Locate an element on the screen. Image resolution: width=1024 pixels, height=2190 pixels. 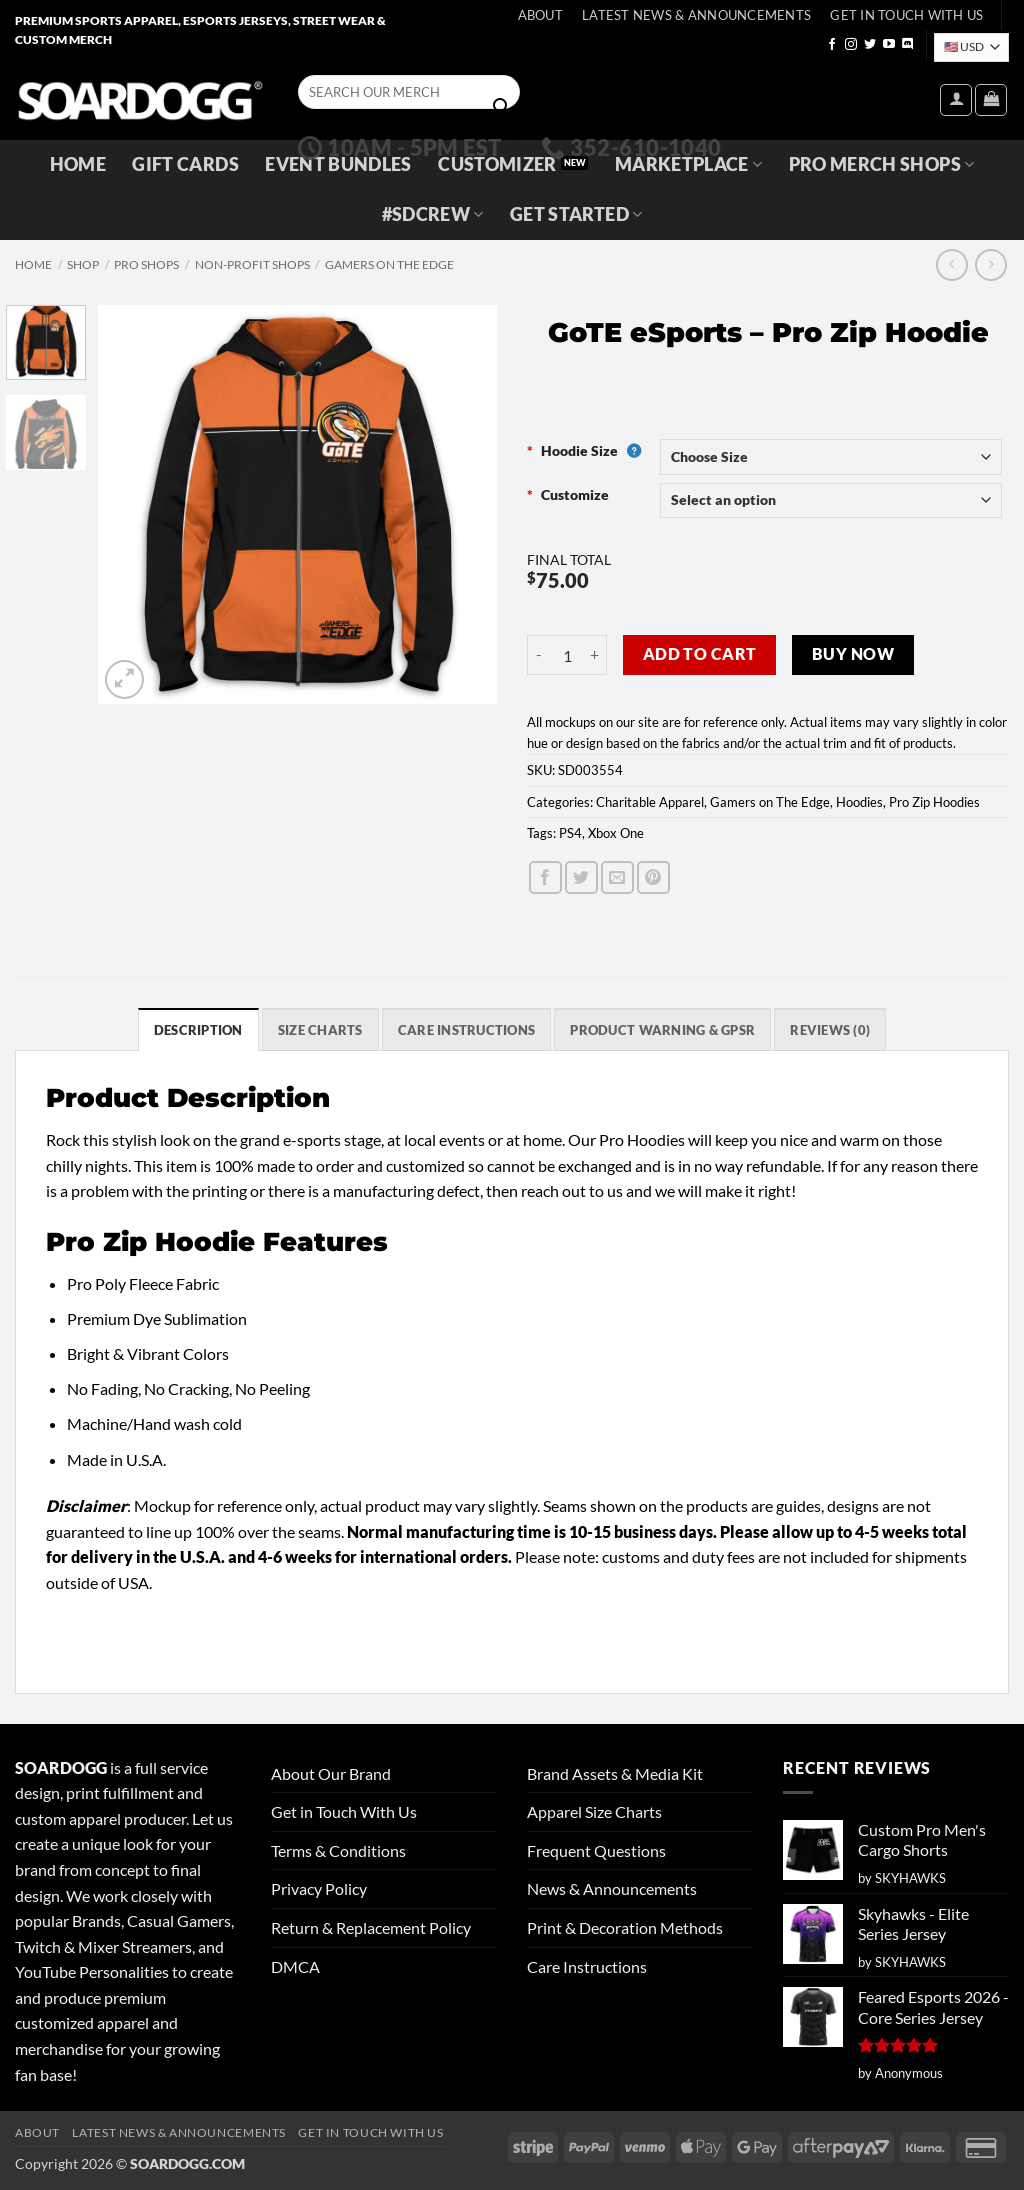
[View cart] is located at coordinates (991, 100).